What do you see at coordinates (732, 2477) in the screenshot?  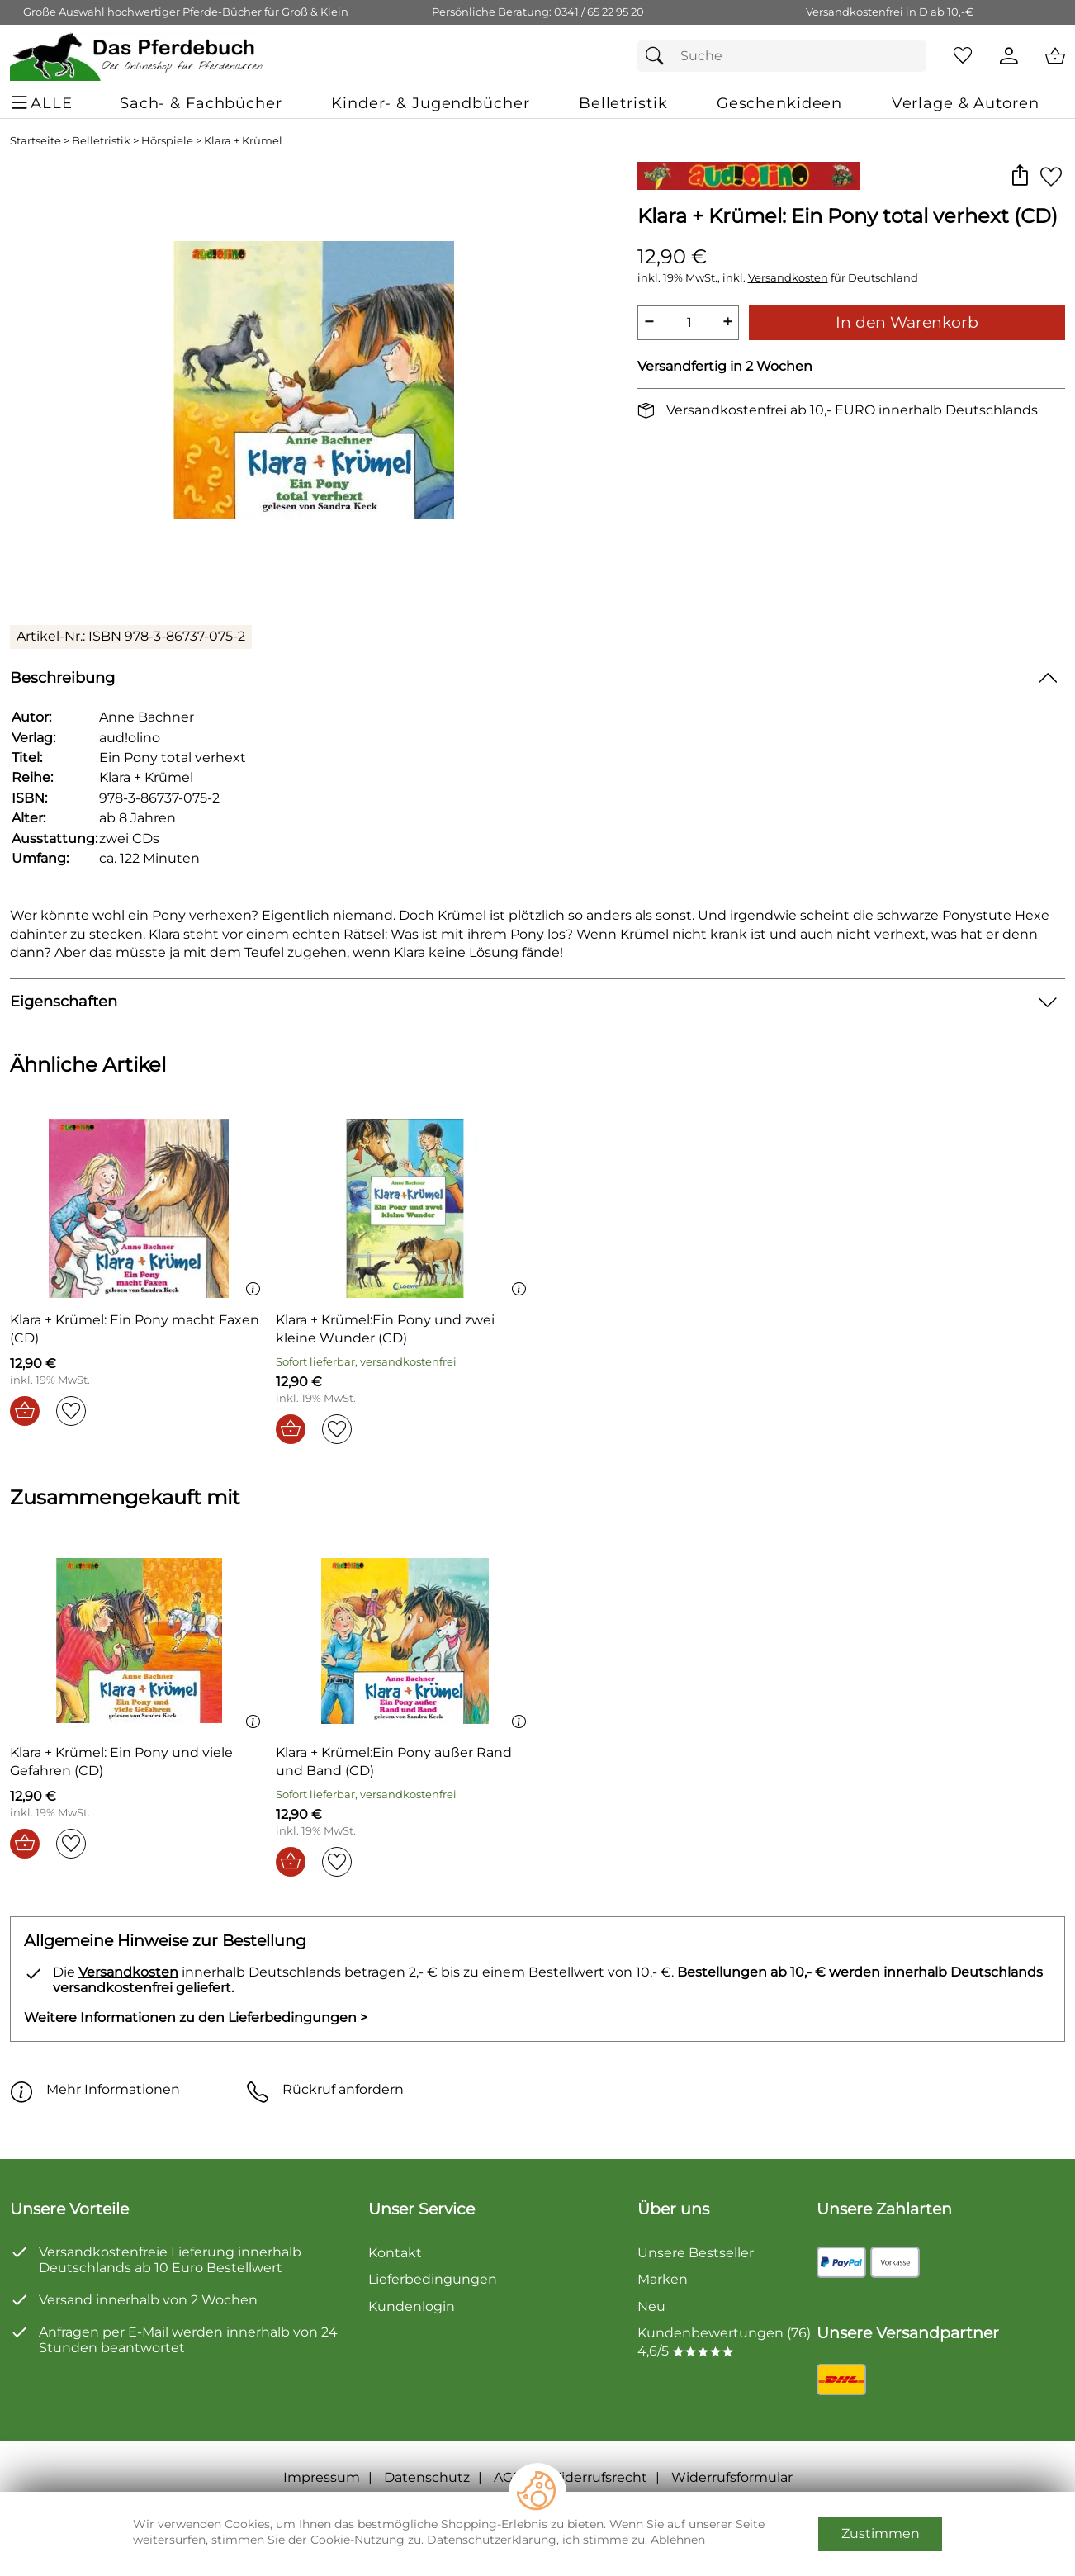 I see `Widerrufsformular [Widerrufsformular als PDF downloaden]` at bounding box center [732, 2477].